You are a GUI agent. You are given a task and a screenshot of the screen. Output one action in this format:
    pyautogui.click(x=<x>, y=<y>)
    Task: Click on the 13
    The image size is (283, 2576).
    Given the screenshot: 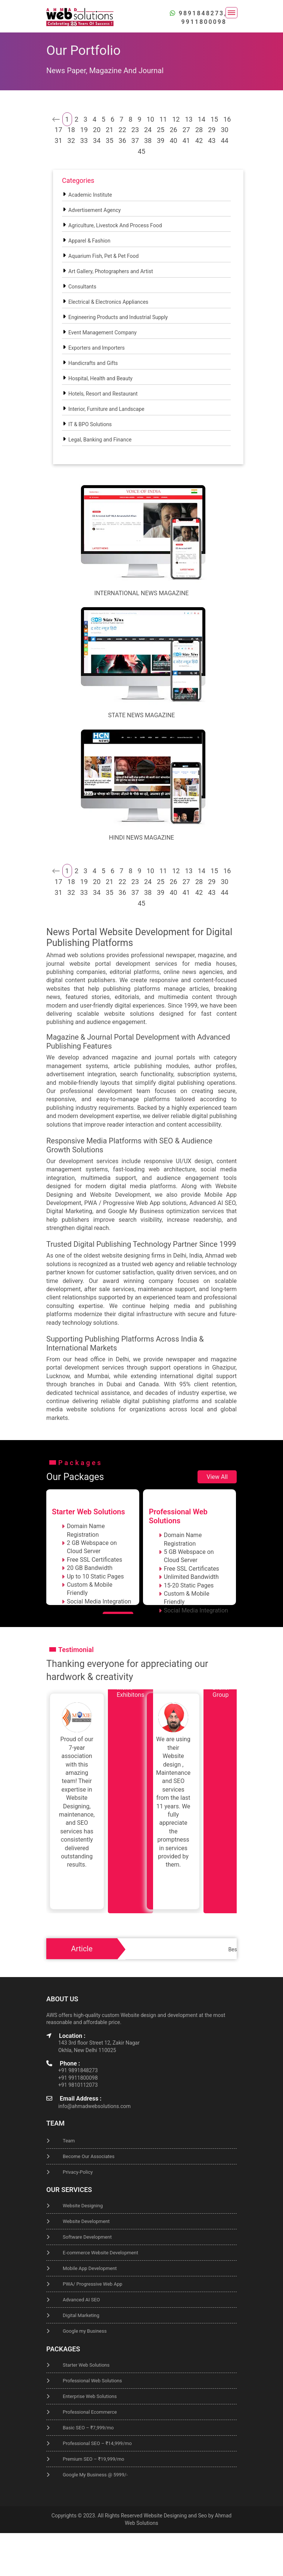 What is the action you would take?
    pyautogui.click(x=188, y=119)
    